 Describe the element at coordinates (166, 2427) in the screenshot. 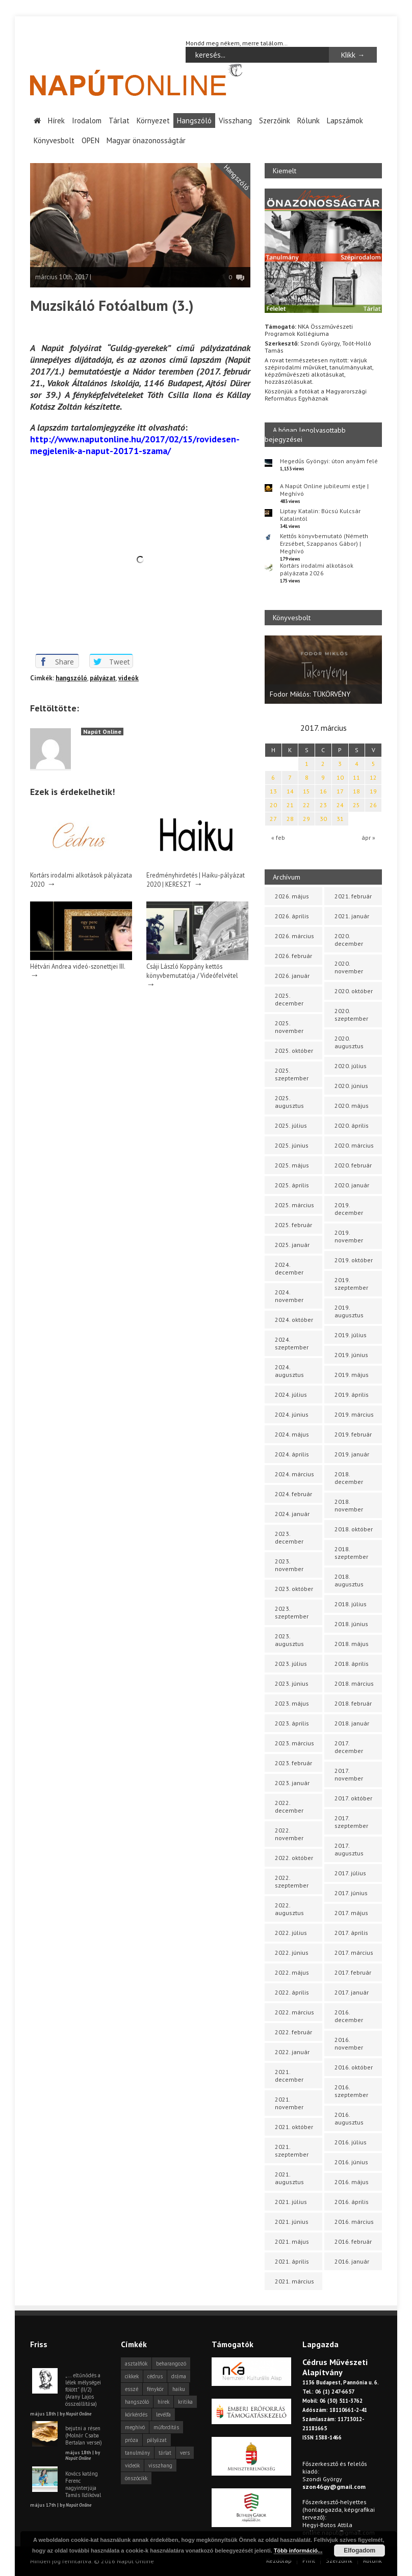

I see `műfordítás` at that location.